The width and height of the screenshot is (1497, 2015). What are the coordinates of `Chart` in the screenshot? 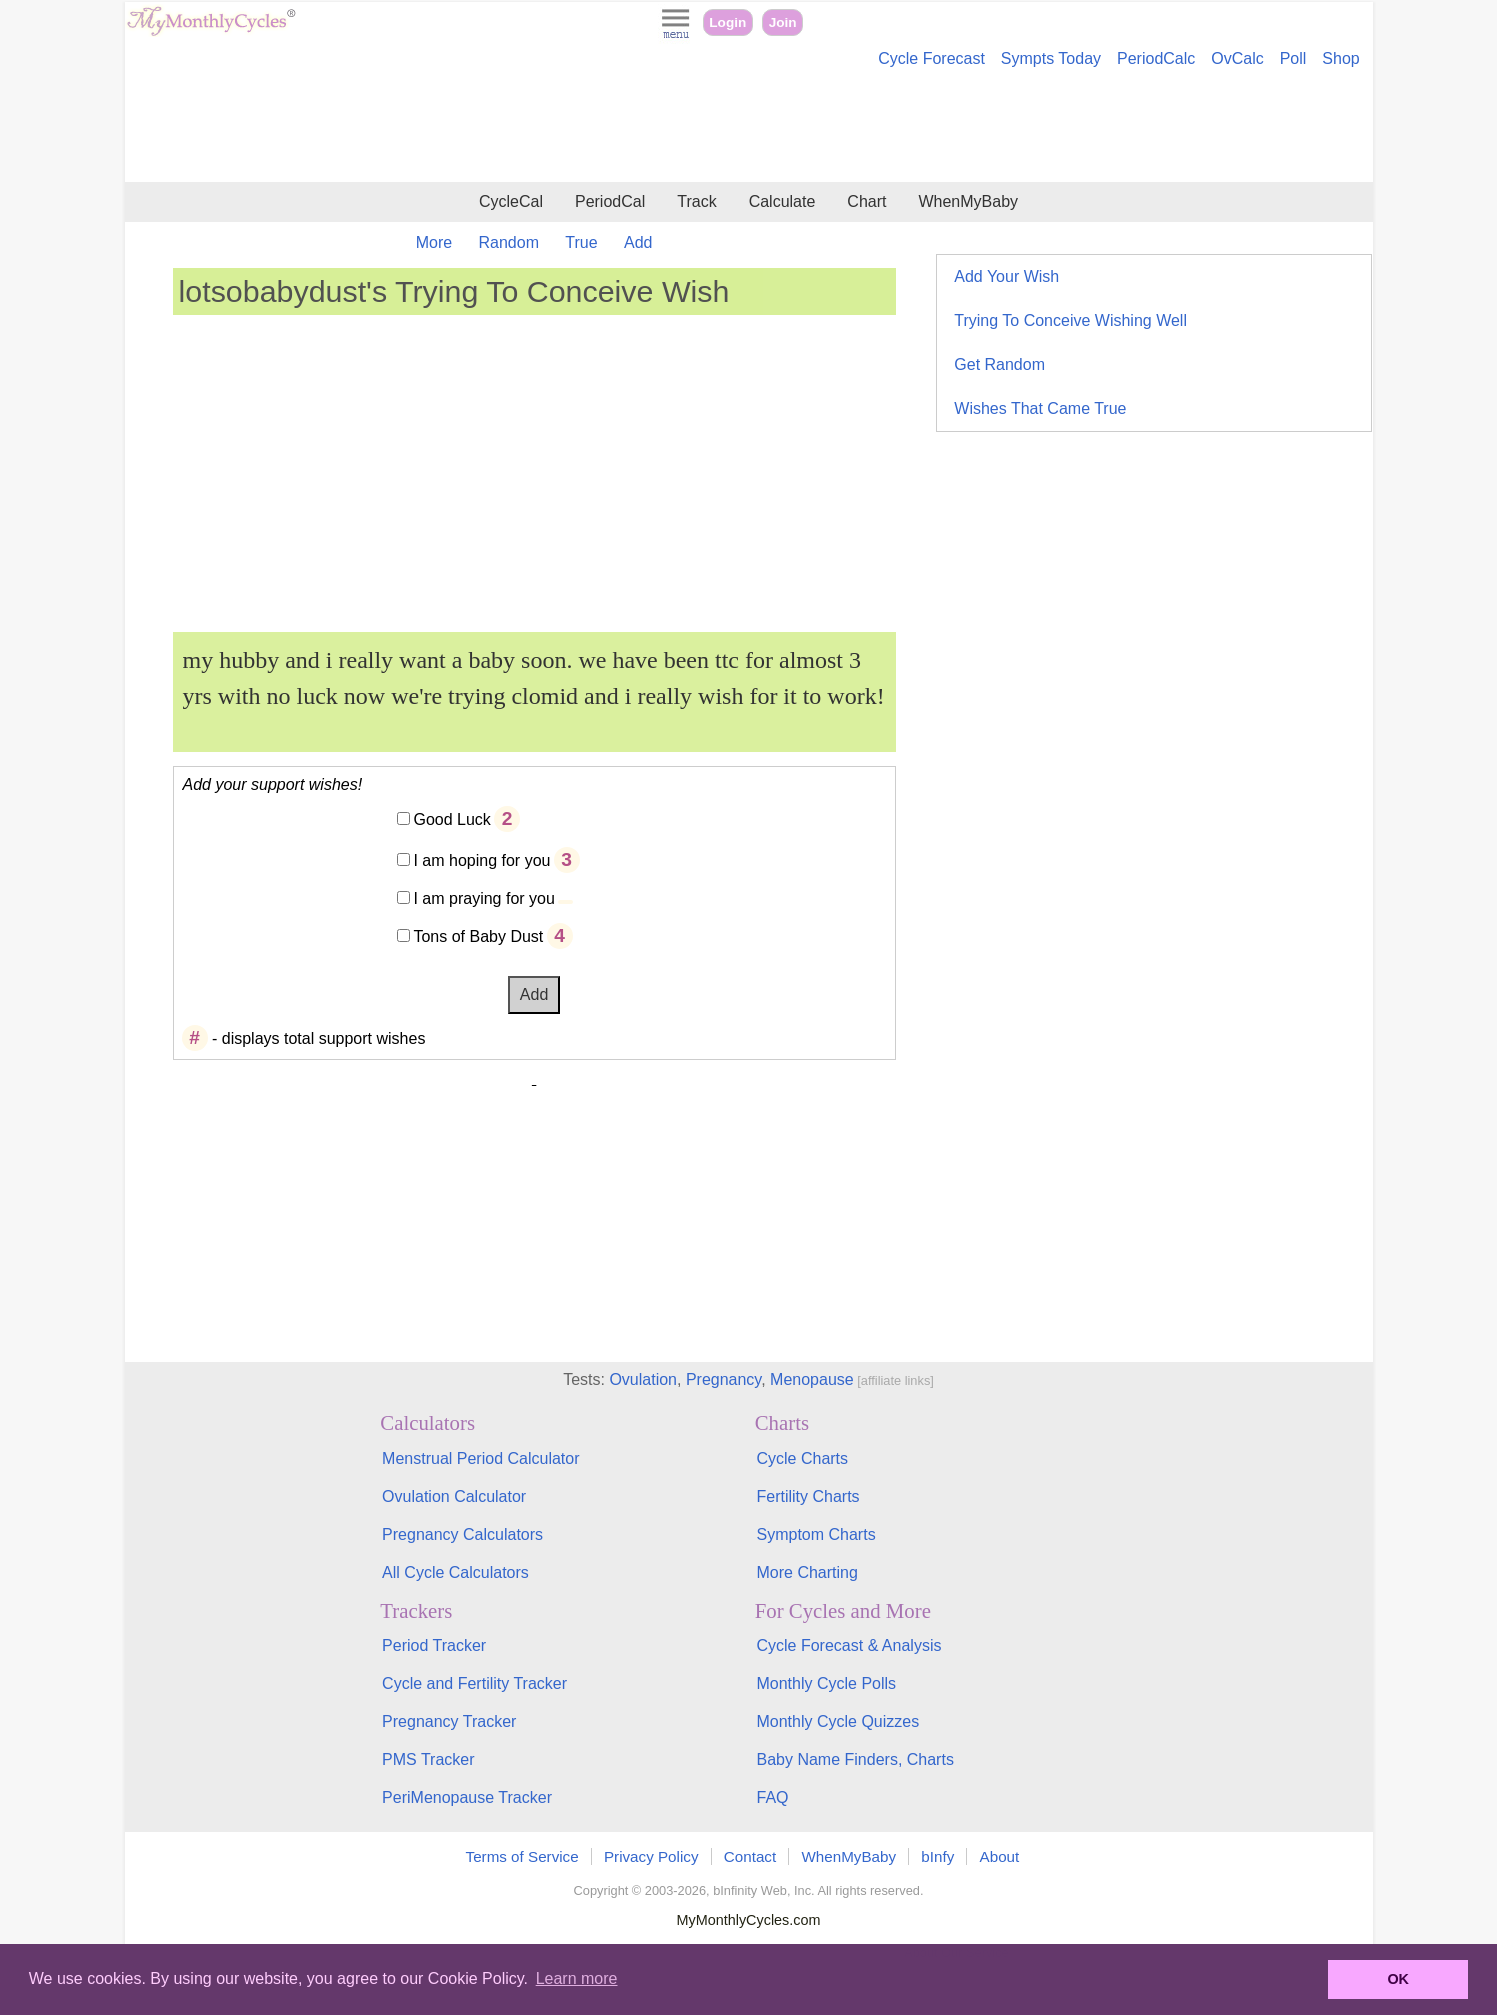 It's located at (866, 201).